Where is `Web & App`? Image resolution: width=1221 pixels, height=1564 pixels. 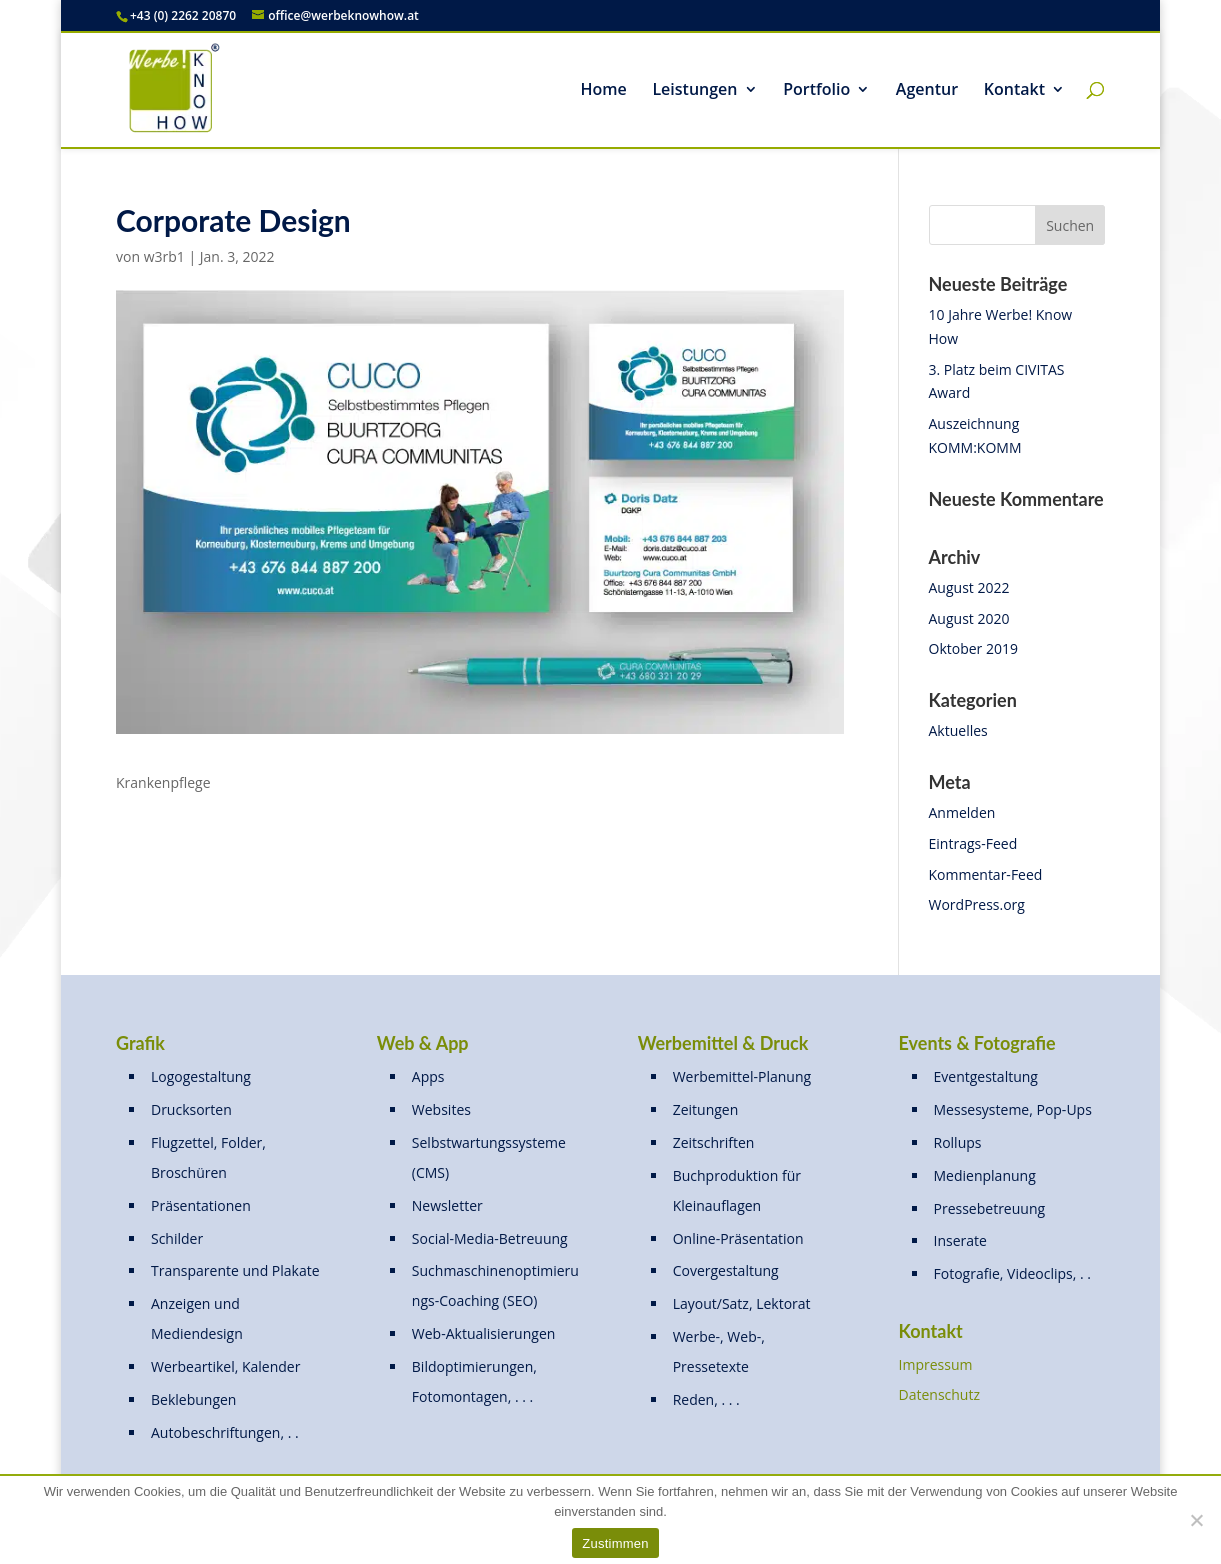
Web & App is located at coordinates (423, 1043).